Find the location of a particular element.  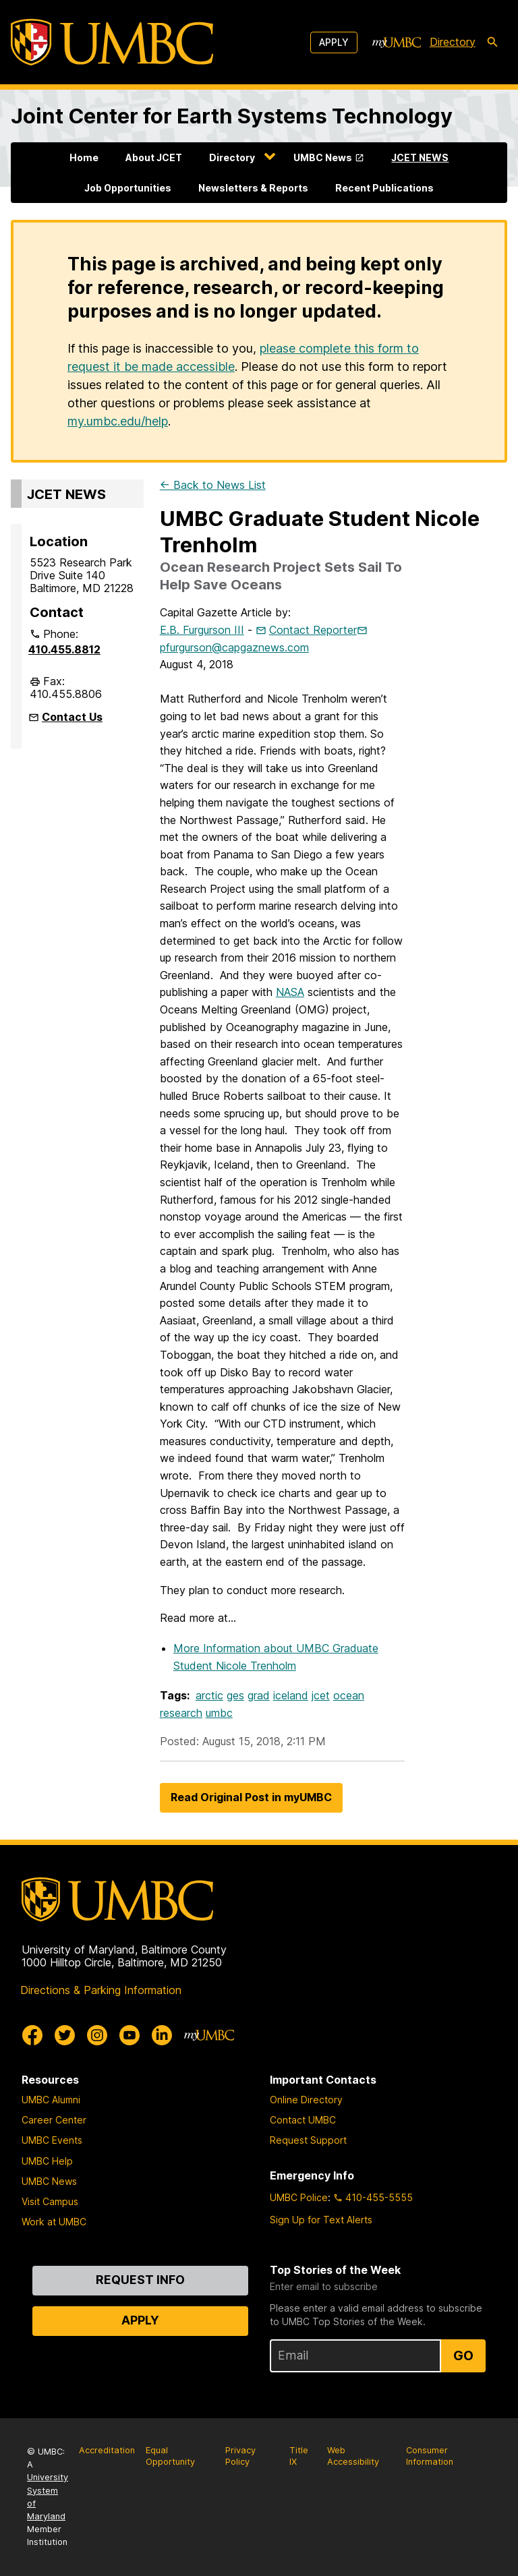

umbc is located at coordinates (219, 1713).